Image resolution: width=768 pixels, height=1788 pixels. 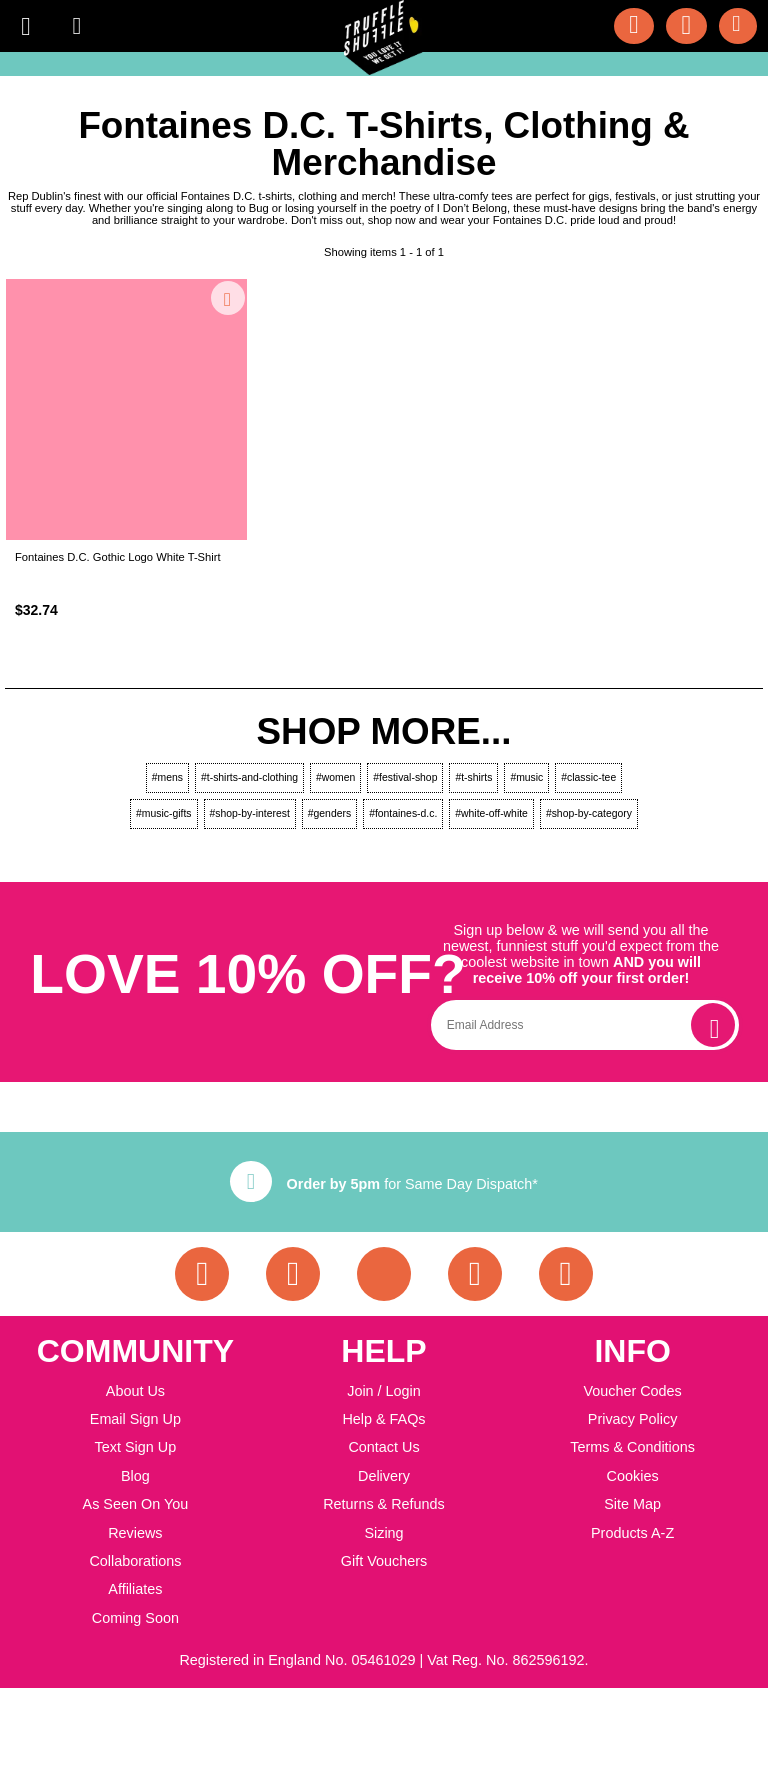 What do you see at coordinates (384, 1504) in the screenshot?
I see `Returns & Refunds` at bounding box center [384, 1504].